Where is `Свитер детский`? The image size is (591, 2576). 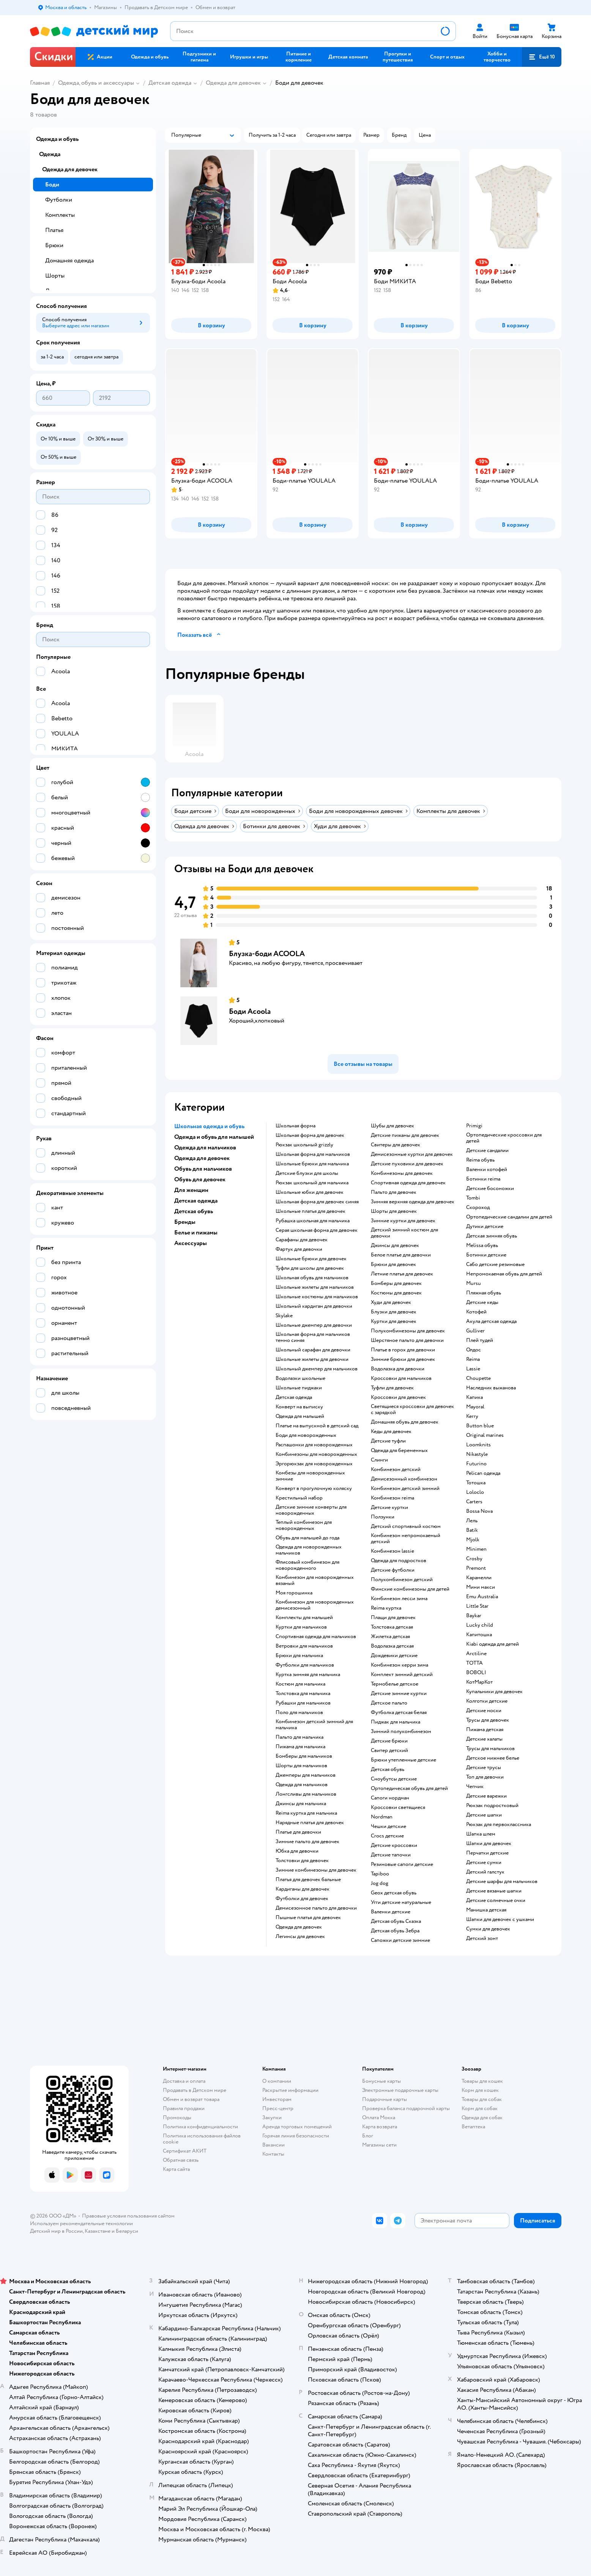
Свитер детский is located at coordinates (389, 1750).